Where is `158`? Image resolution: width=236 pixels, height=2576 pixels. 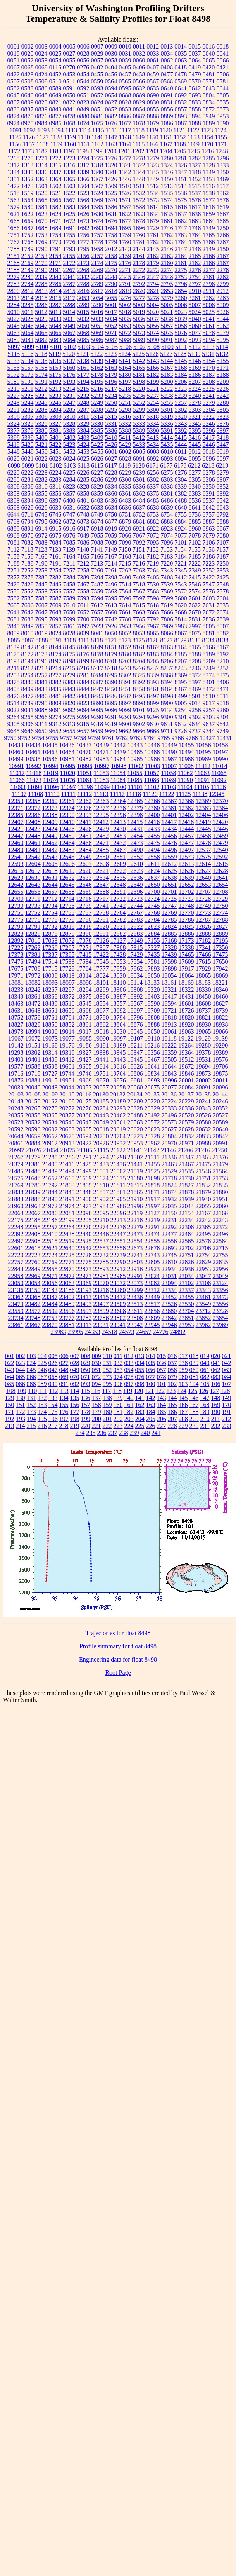 158 is located at coordinates (96, 1405).